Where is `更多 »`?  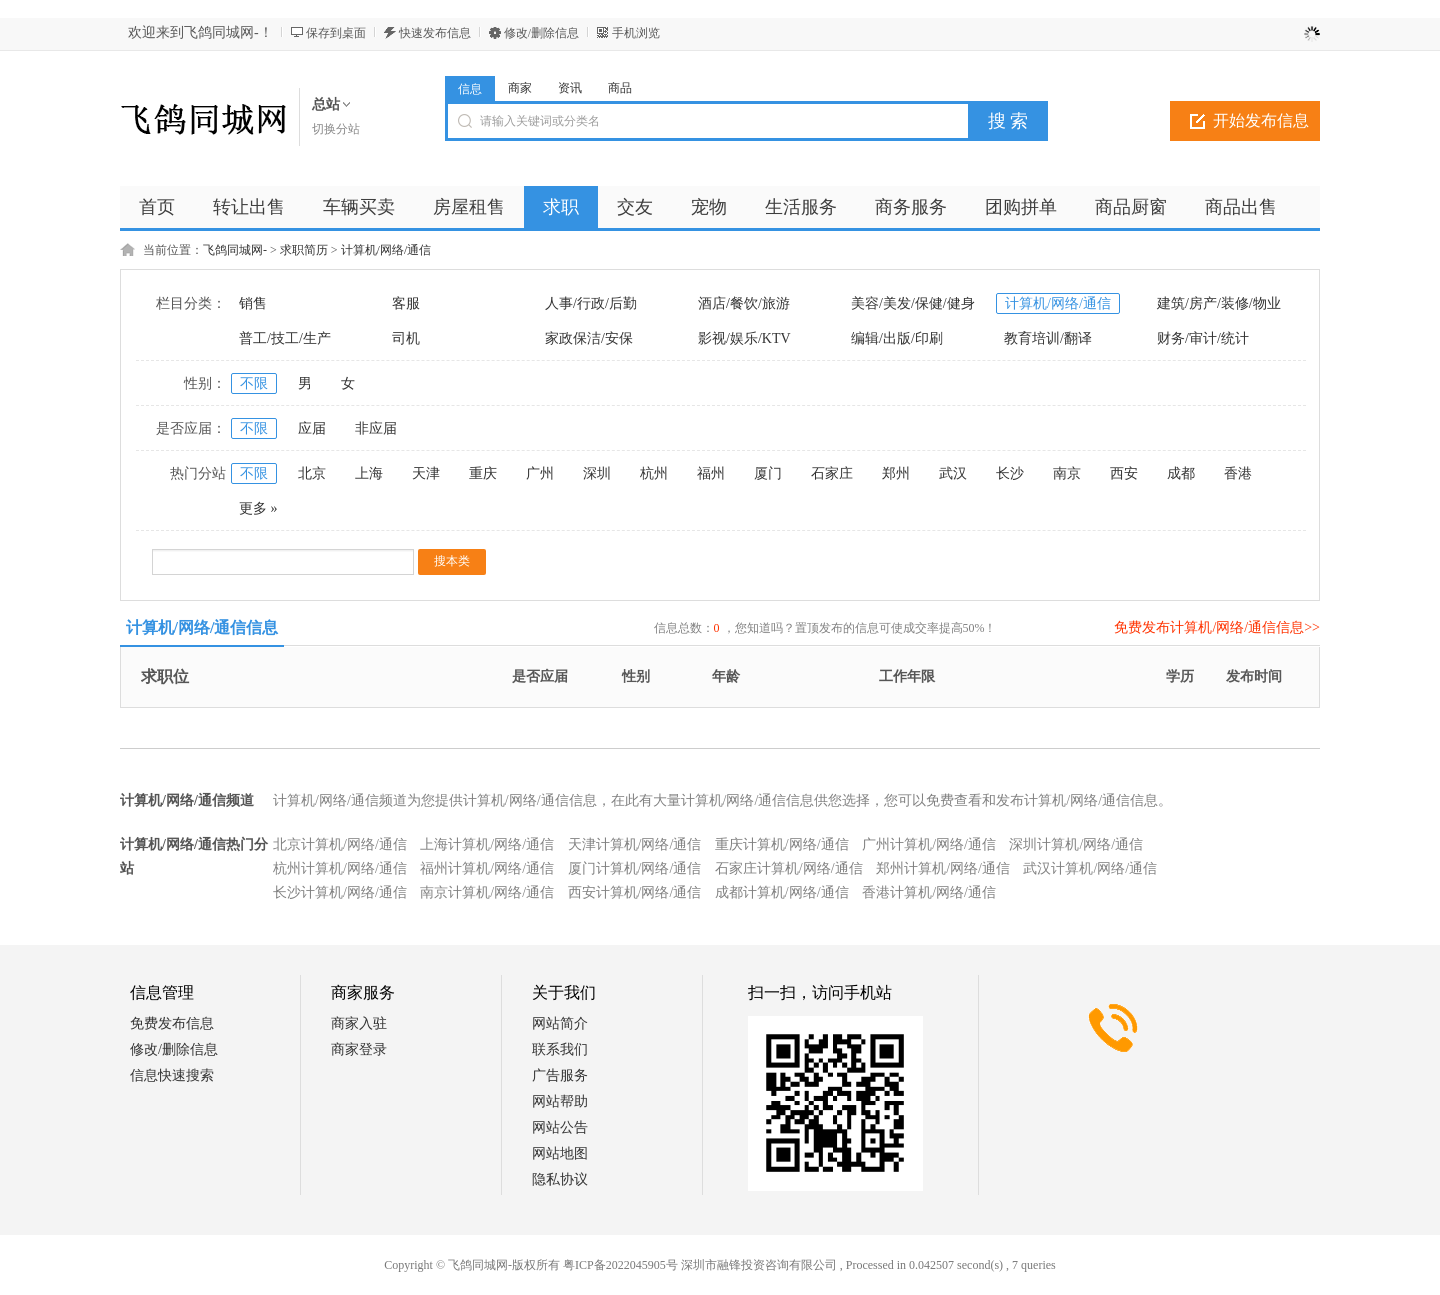 更多 » is located at coordinates (258, 508).